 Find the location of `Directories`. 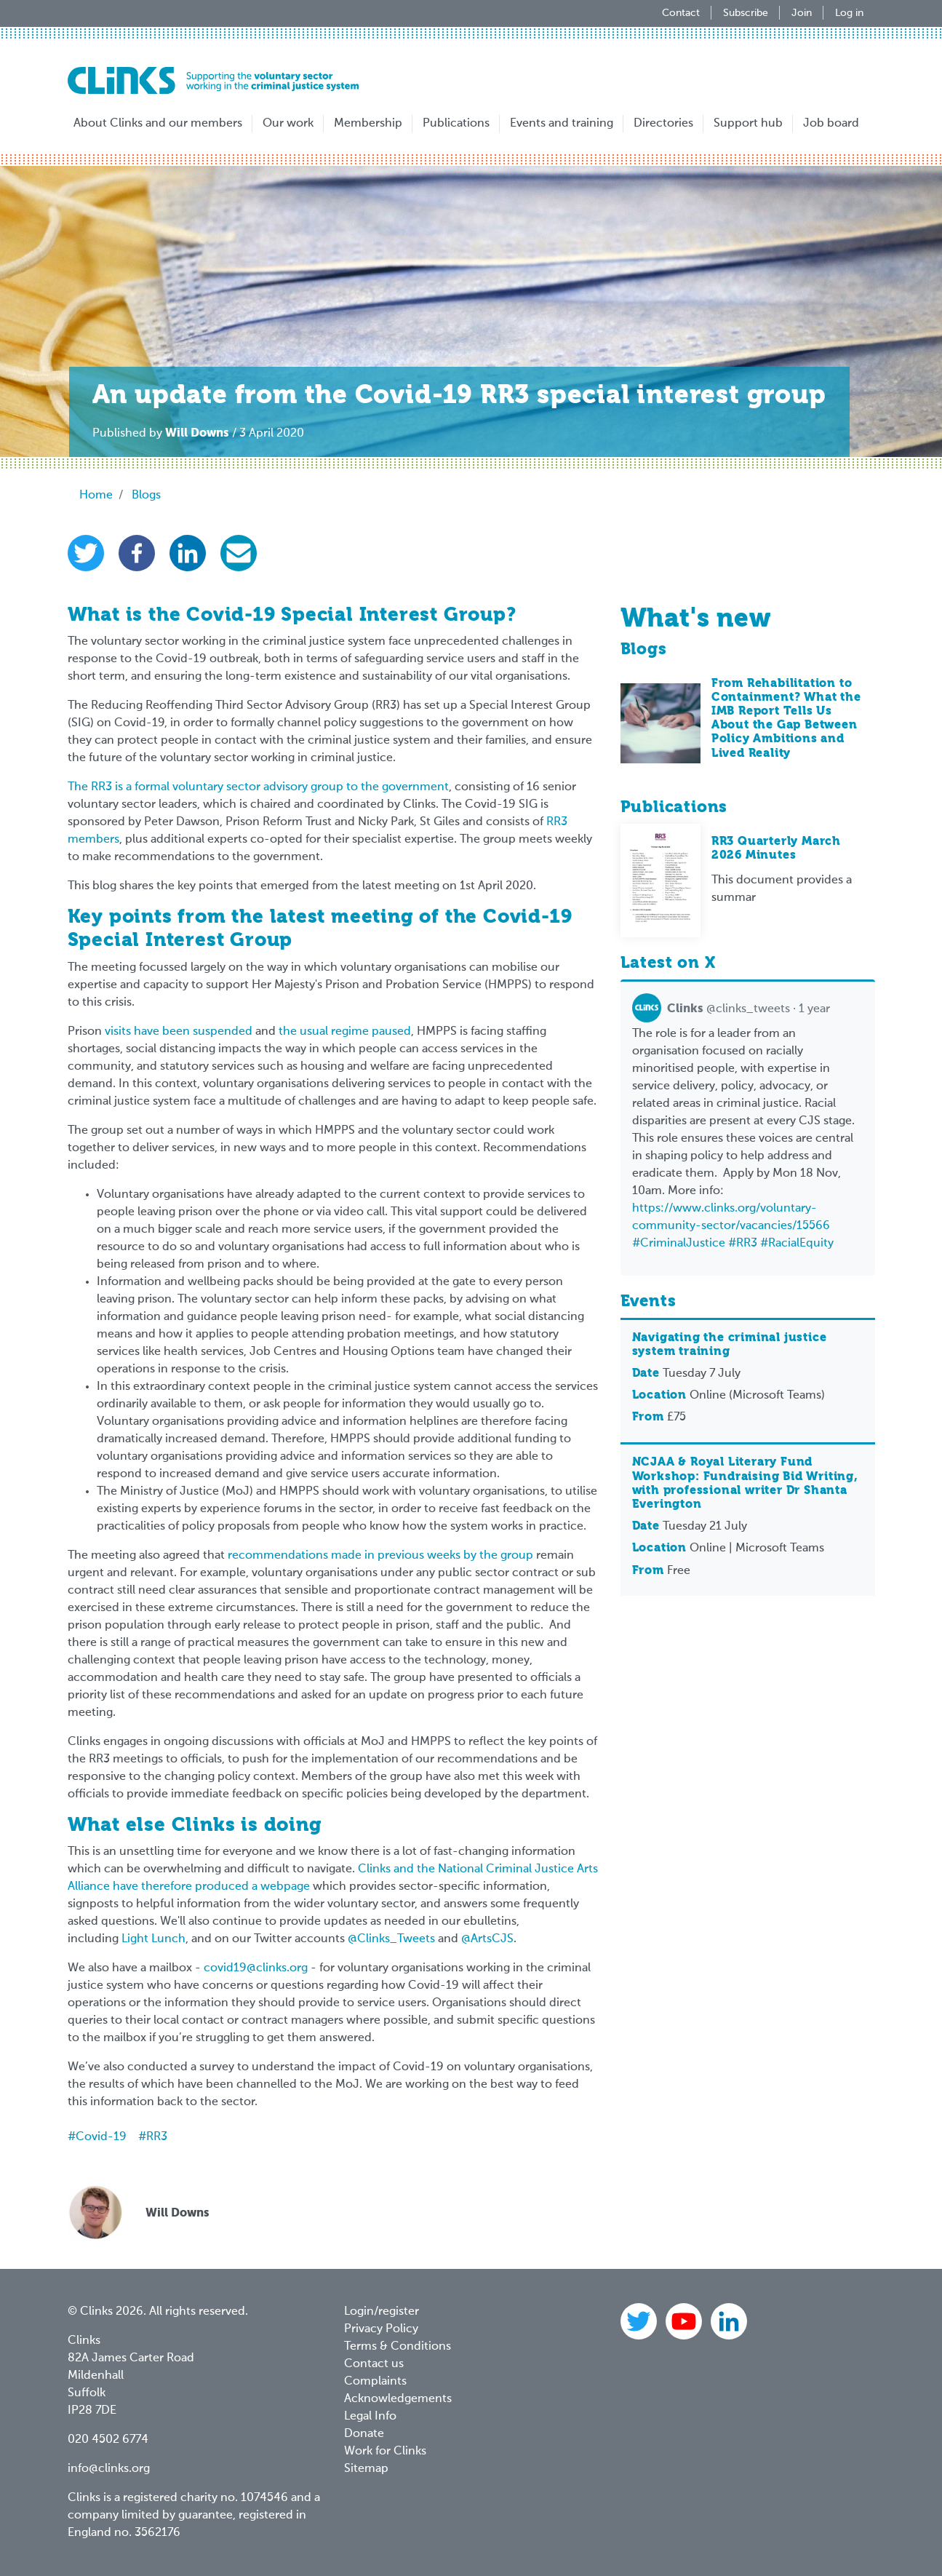

Directories is located at coordinates (663, 124).